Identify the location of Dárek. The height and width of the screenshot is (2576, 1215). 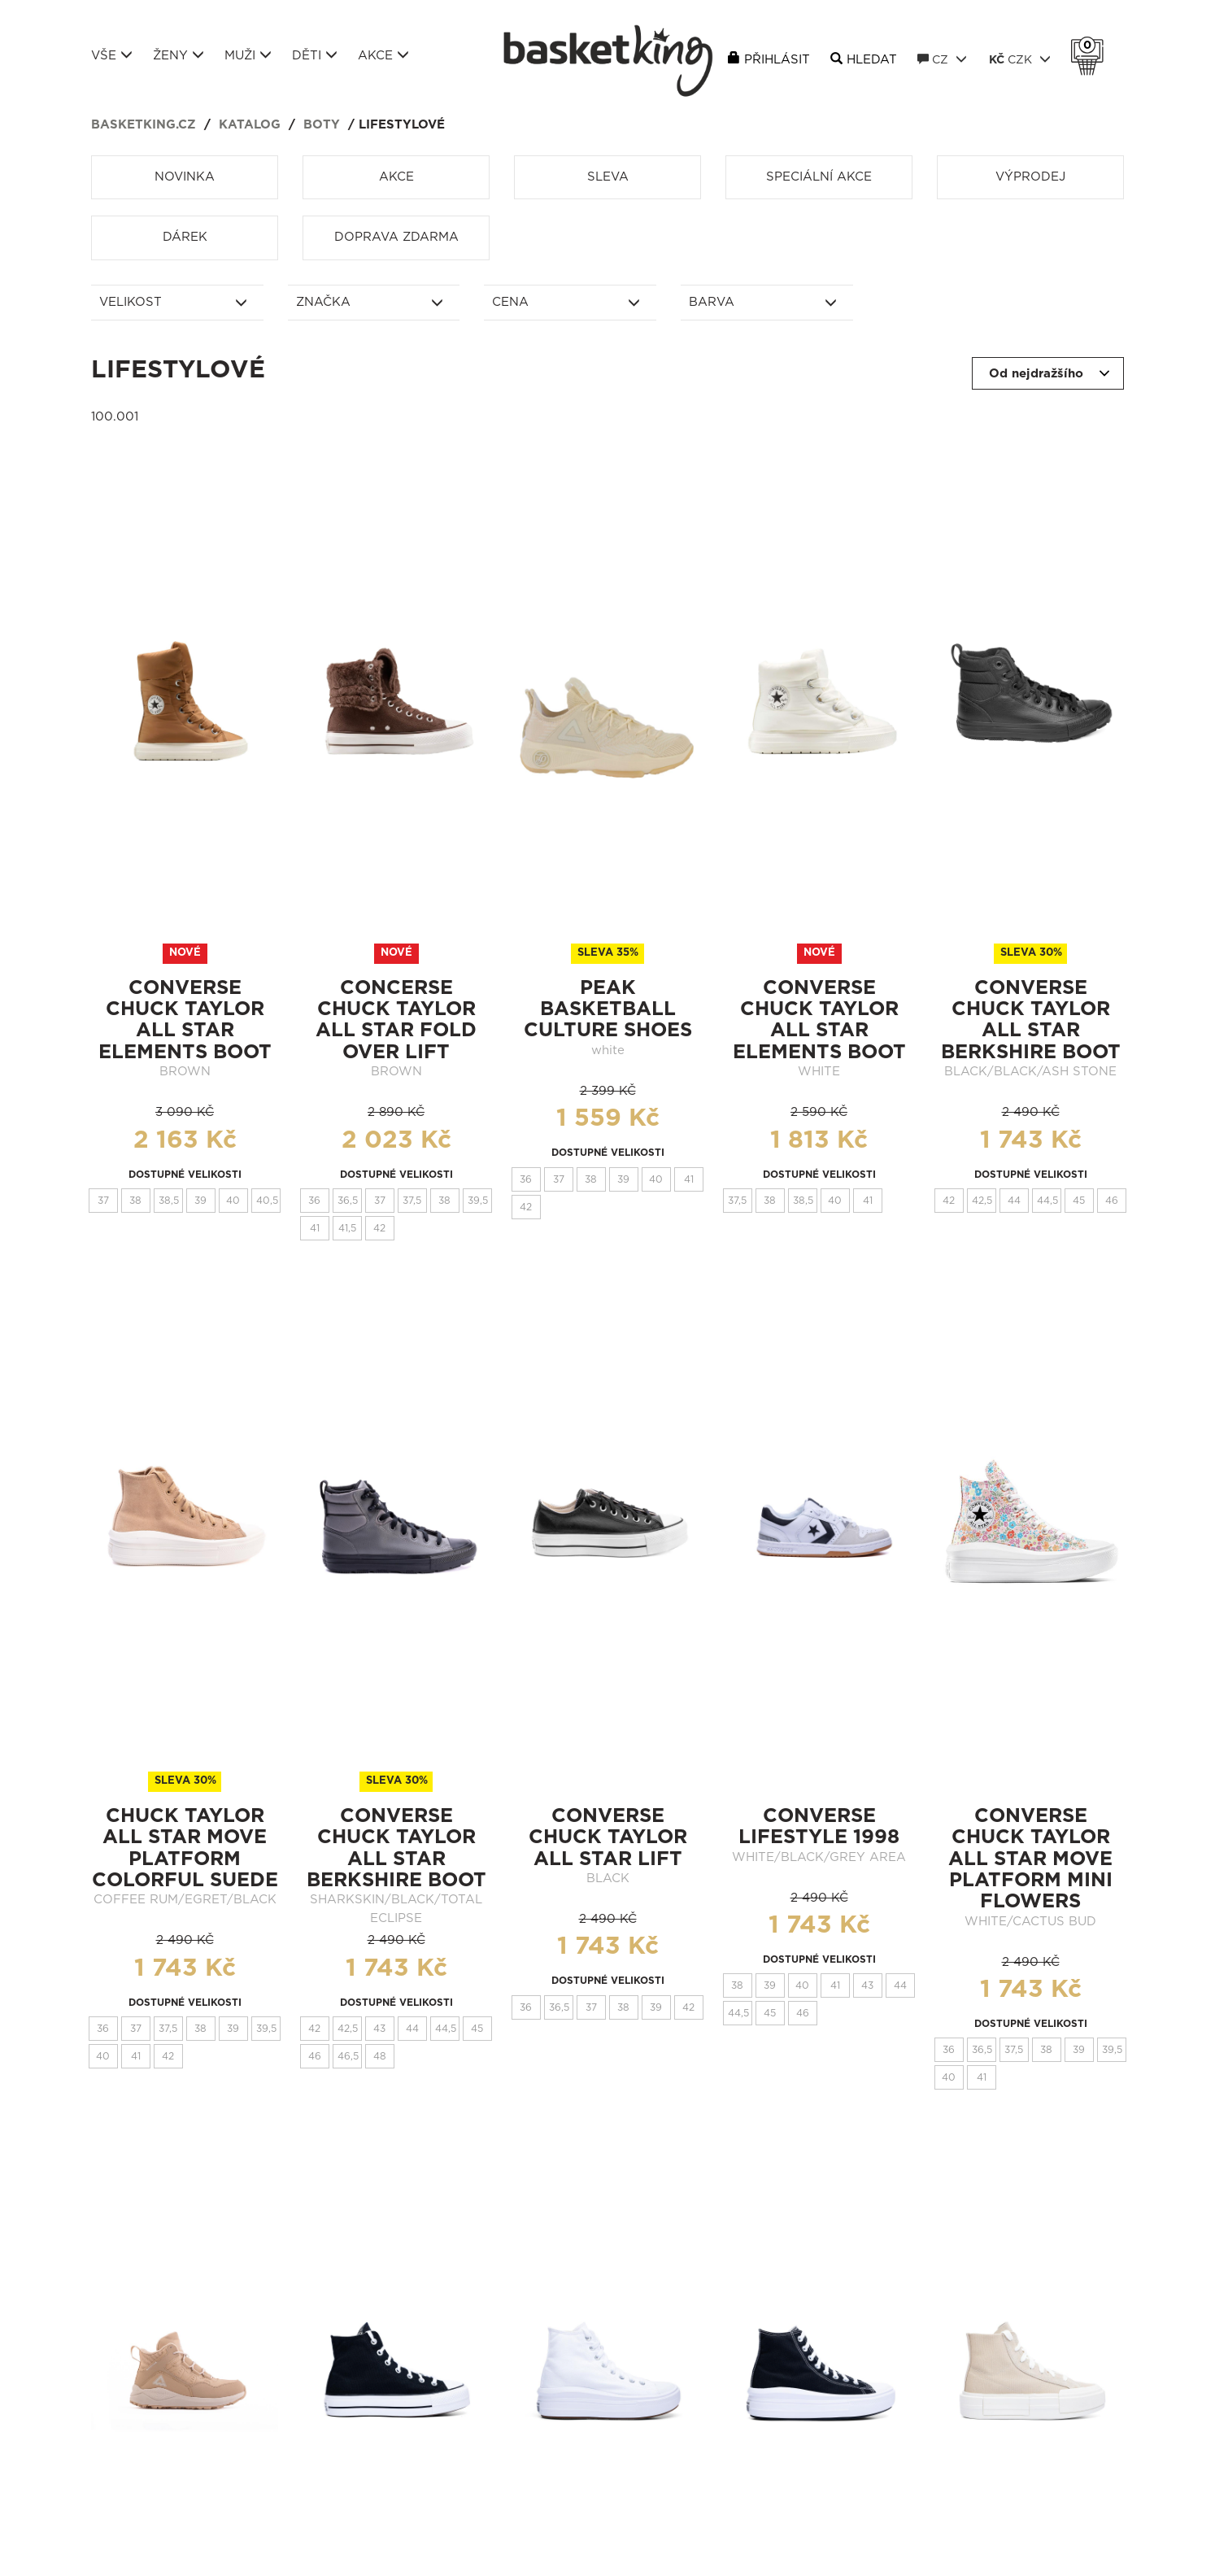
(185, 237).